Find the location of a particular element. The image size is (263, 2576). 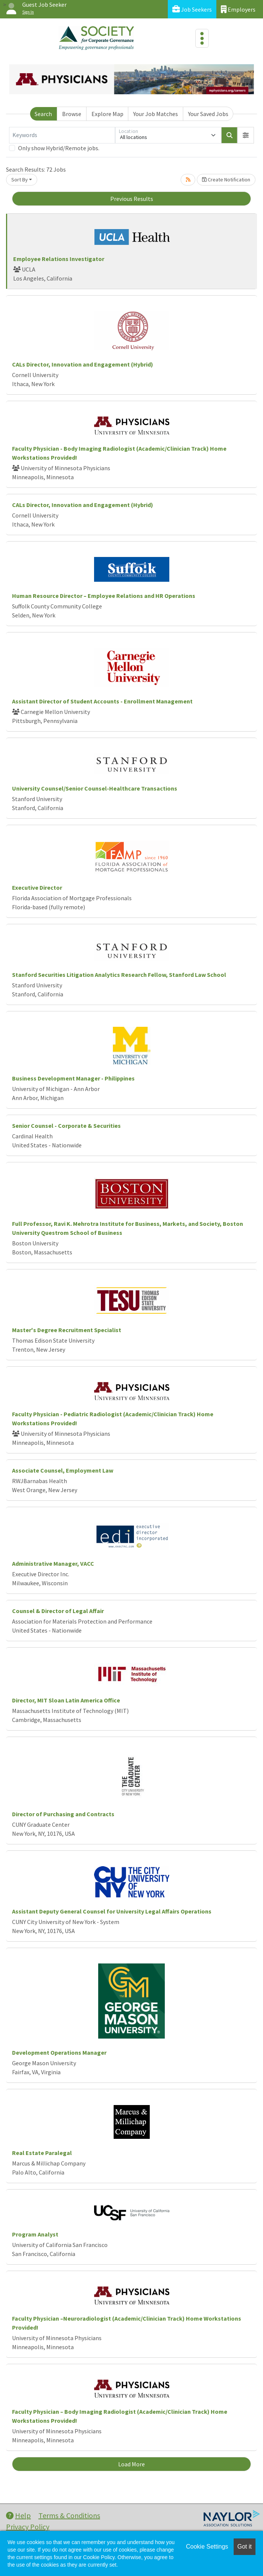

[button] is located at coordinates (245, 135).